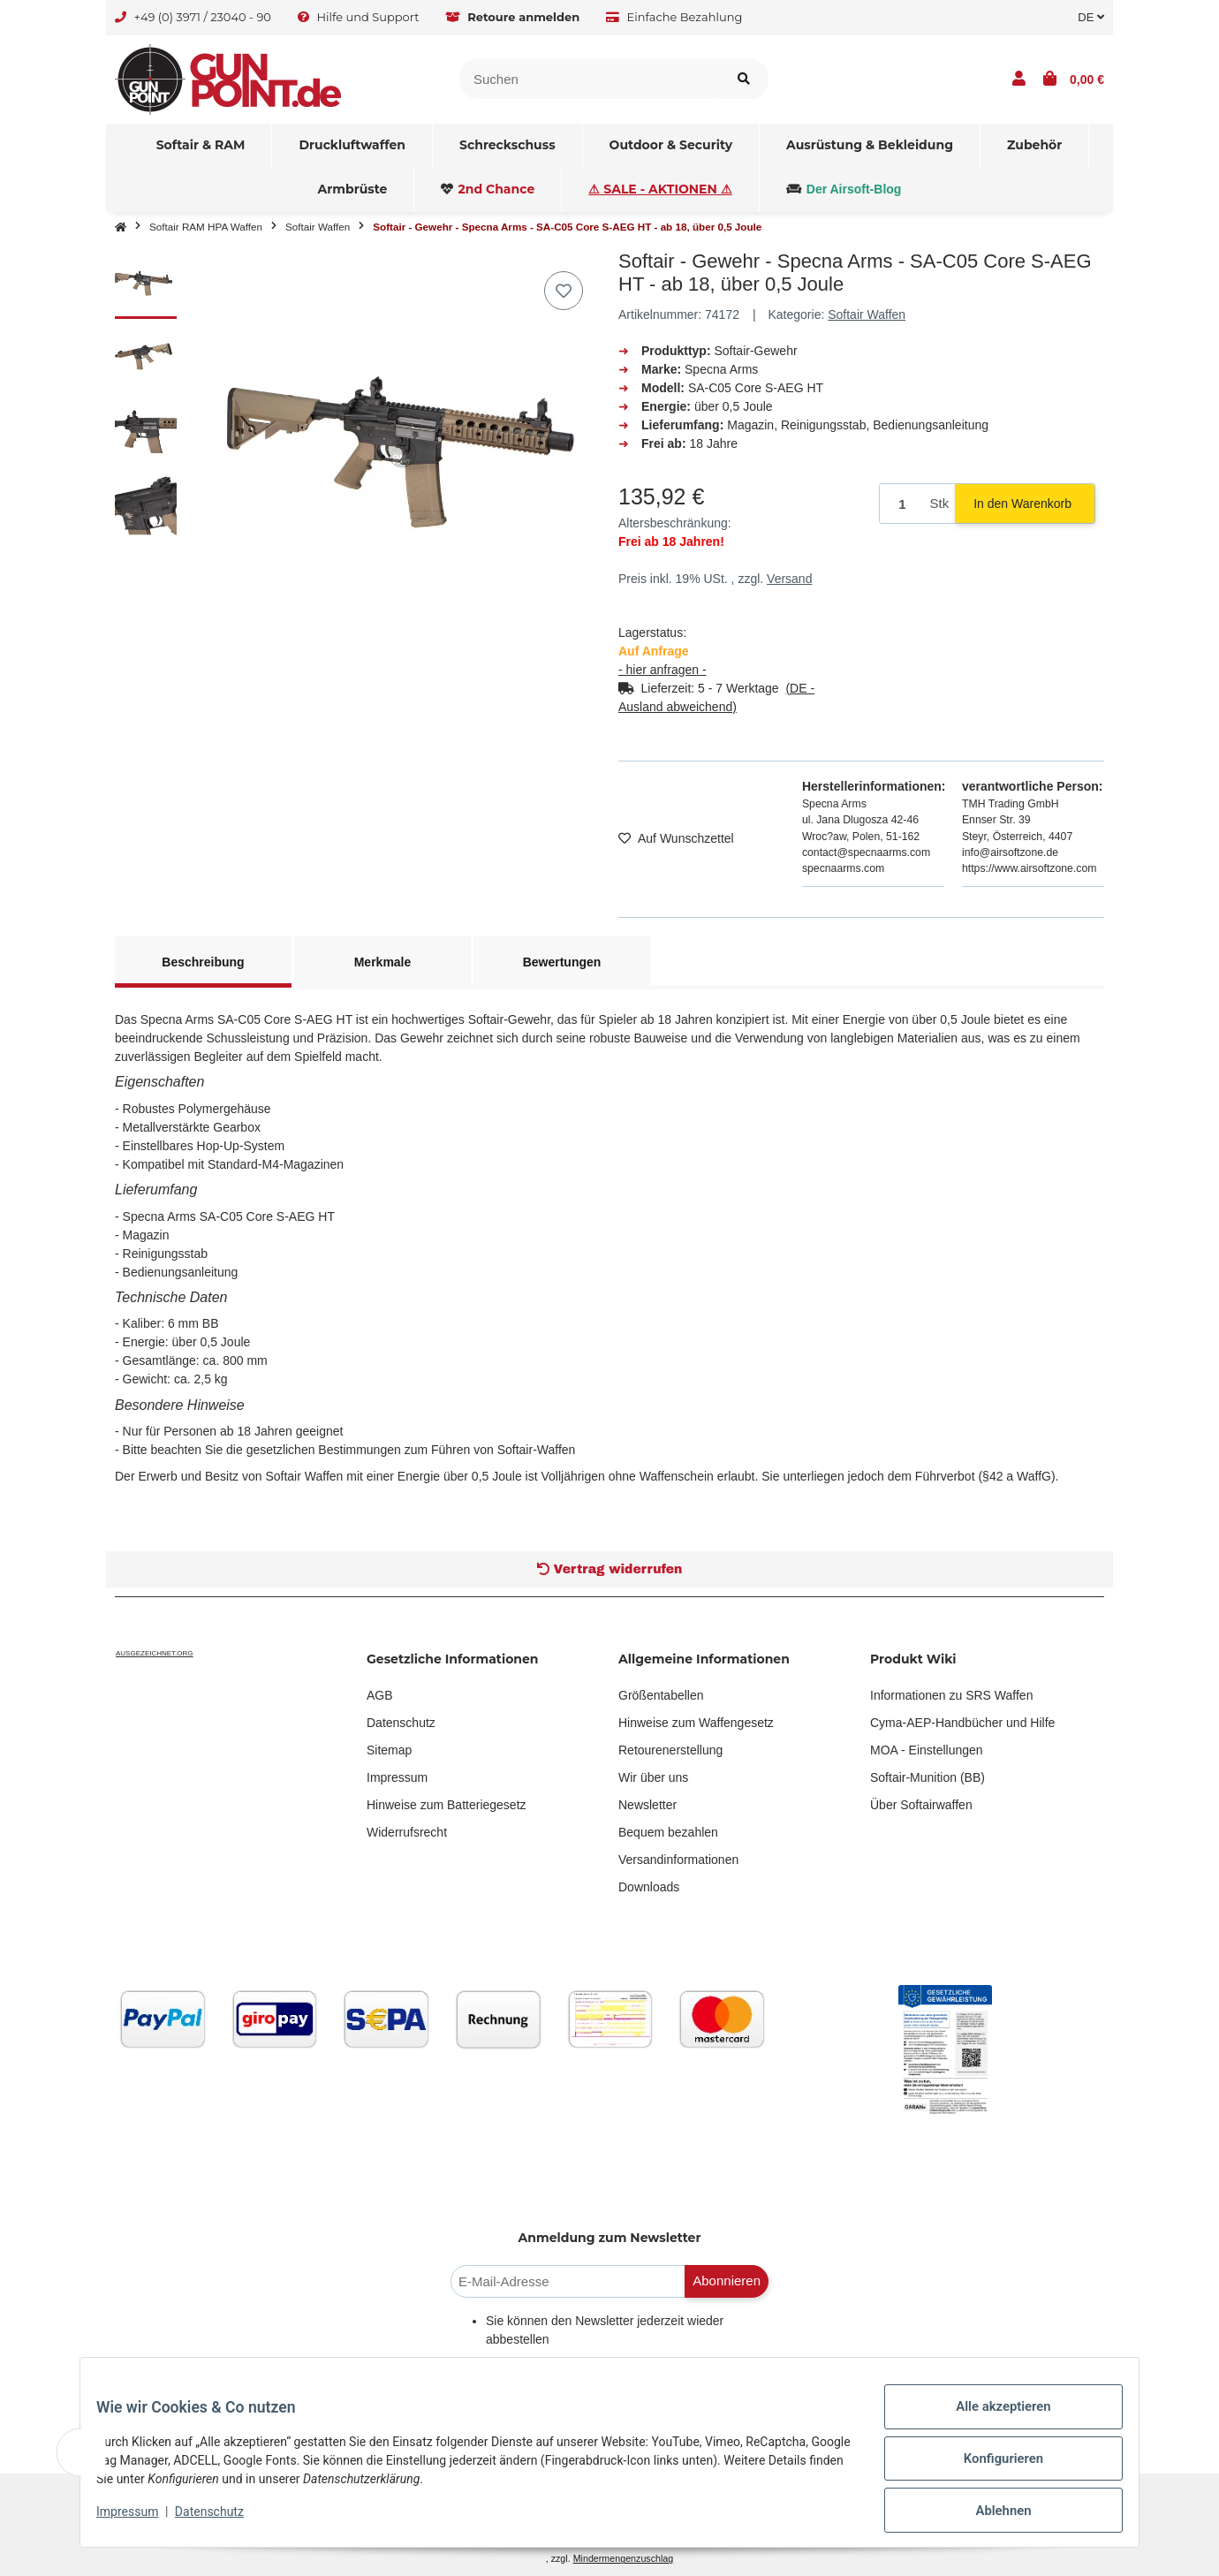  Describe the element at coordinates (990, 2467) in the screenshot. I see `Konfigurieren` at that location.